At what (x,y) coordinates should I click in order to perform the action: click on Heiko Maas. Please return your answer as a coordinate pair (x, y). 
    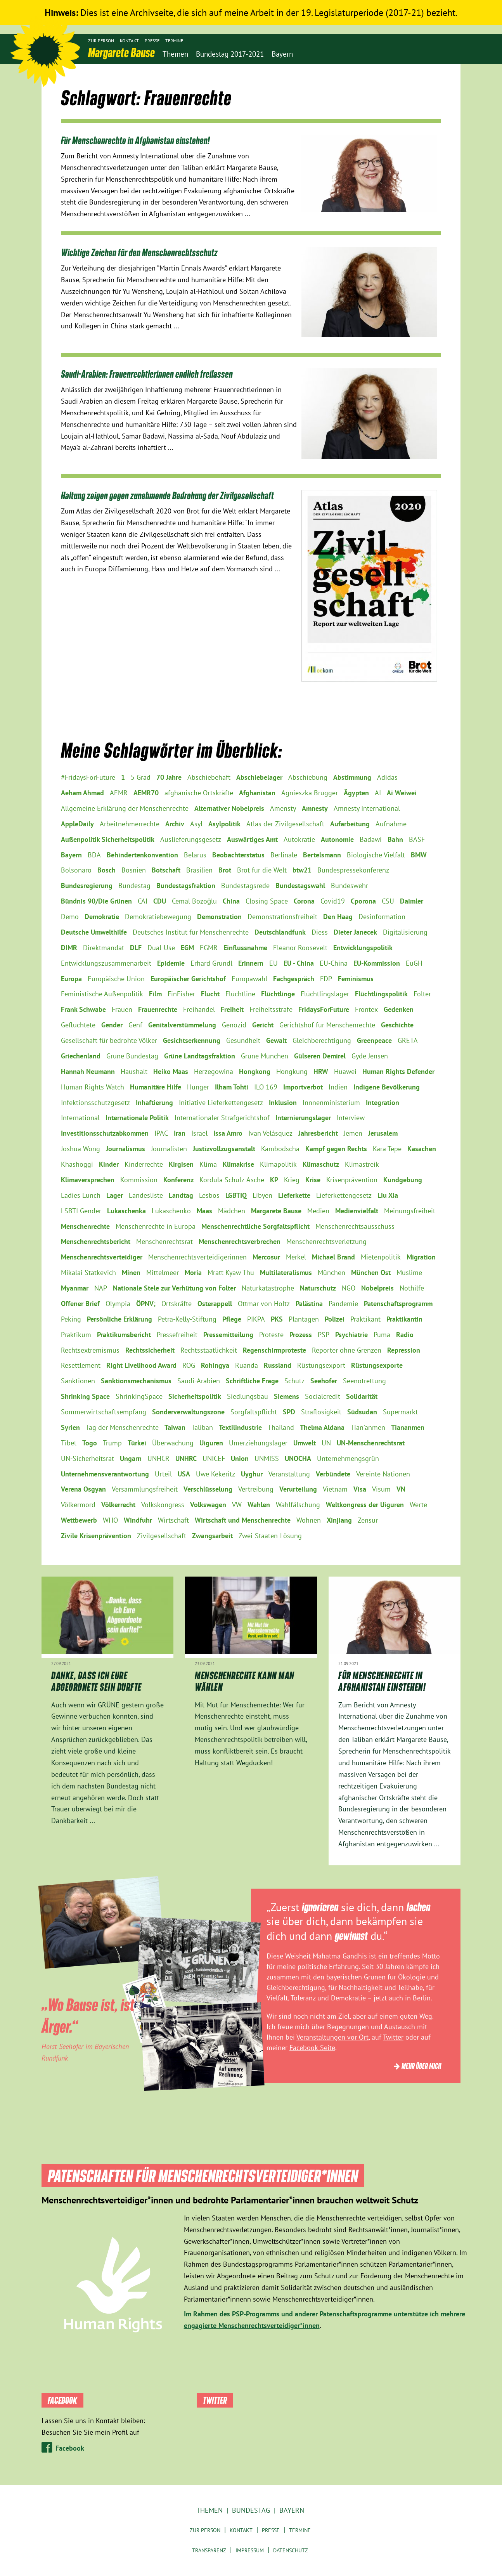
    Looking at the image, I should click on (170, 1071).